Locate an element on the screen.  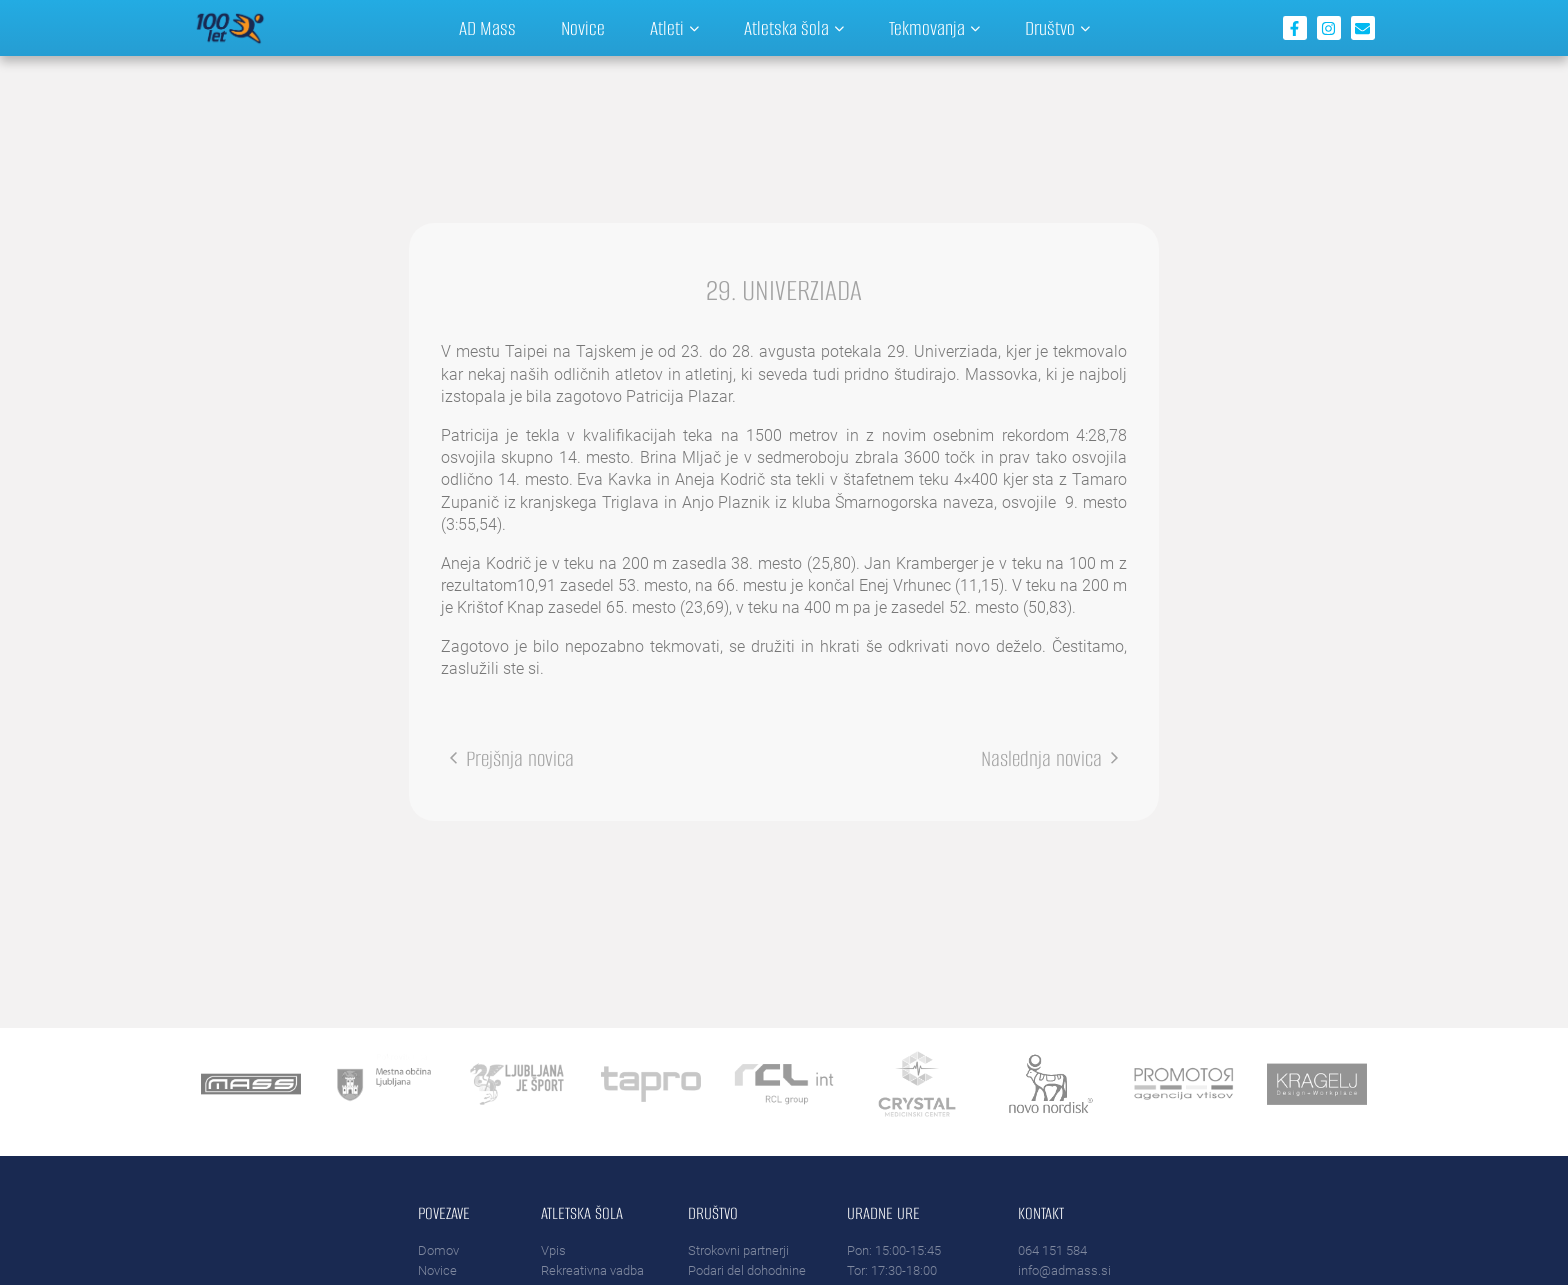
Društvo is located at coordinates (1057, 28).